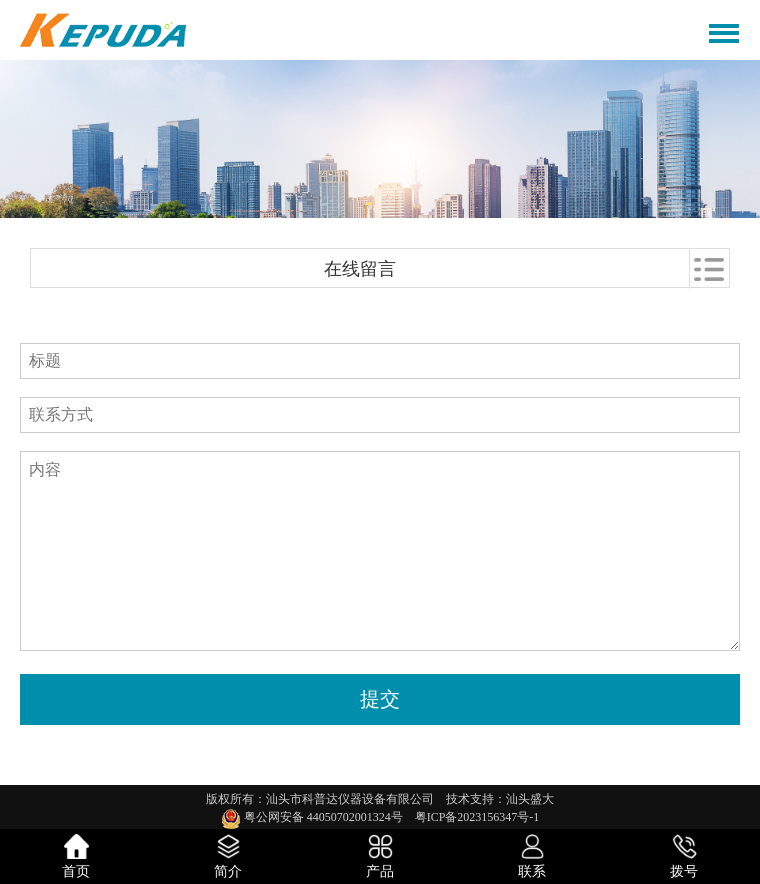  Describe the element at coordinates (500, 799) in the screenshot. I see `技术支持：汕头盛大` at that location.